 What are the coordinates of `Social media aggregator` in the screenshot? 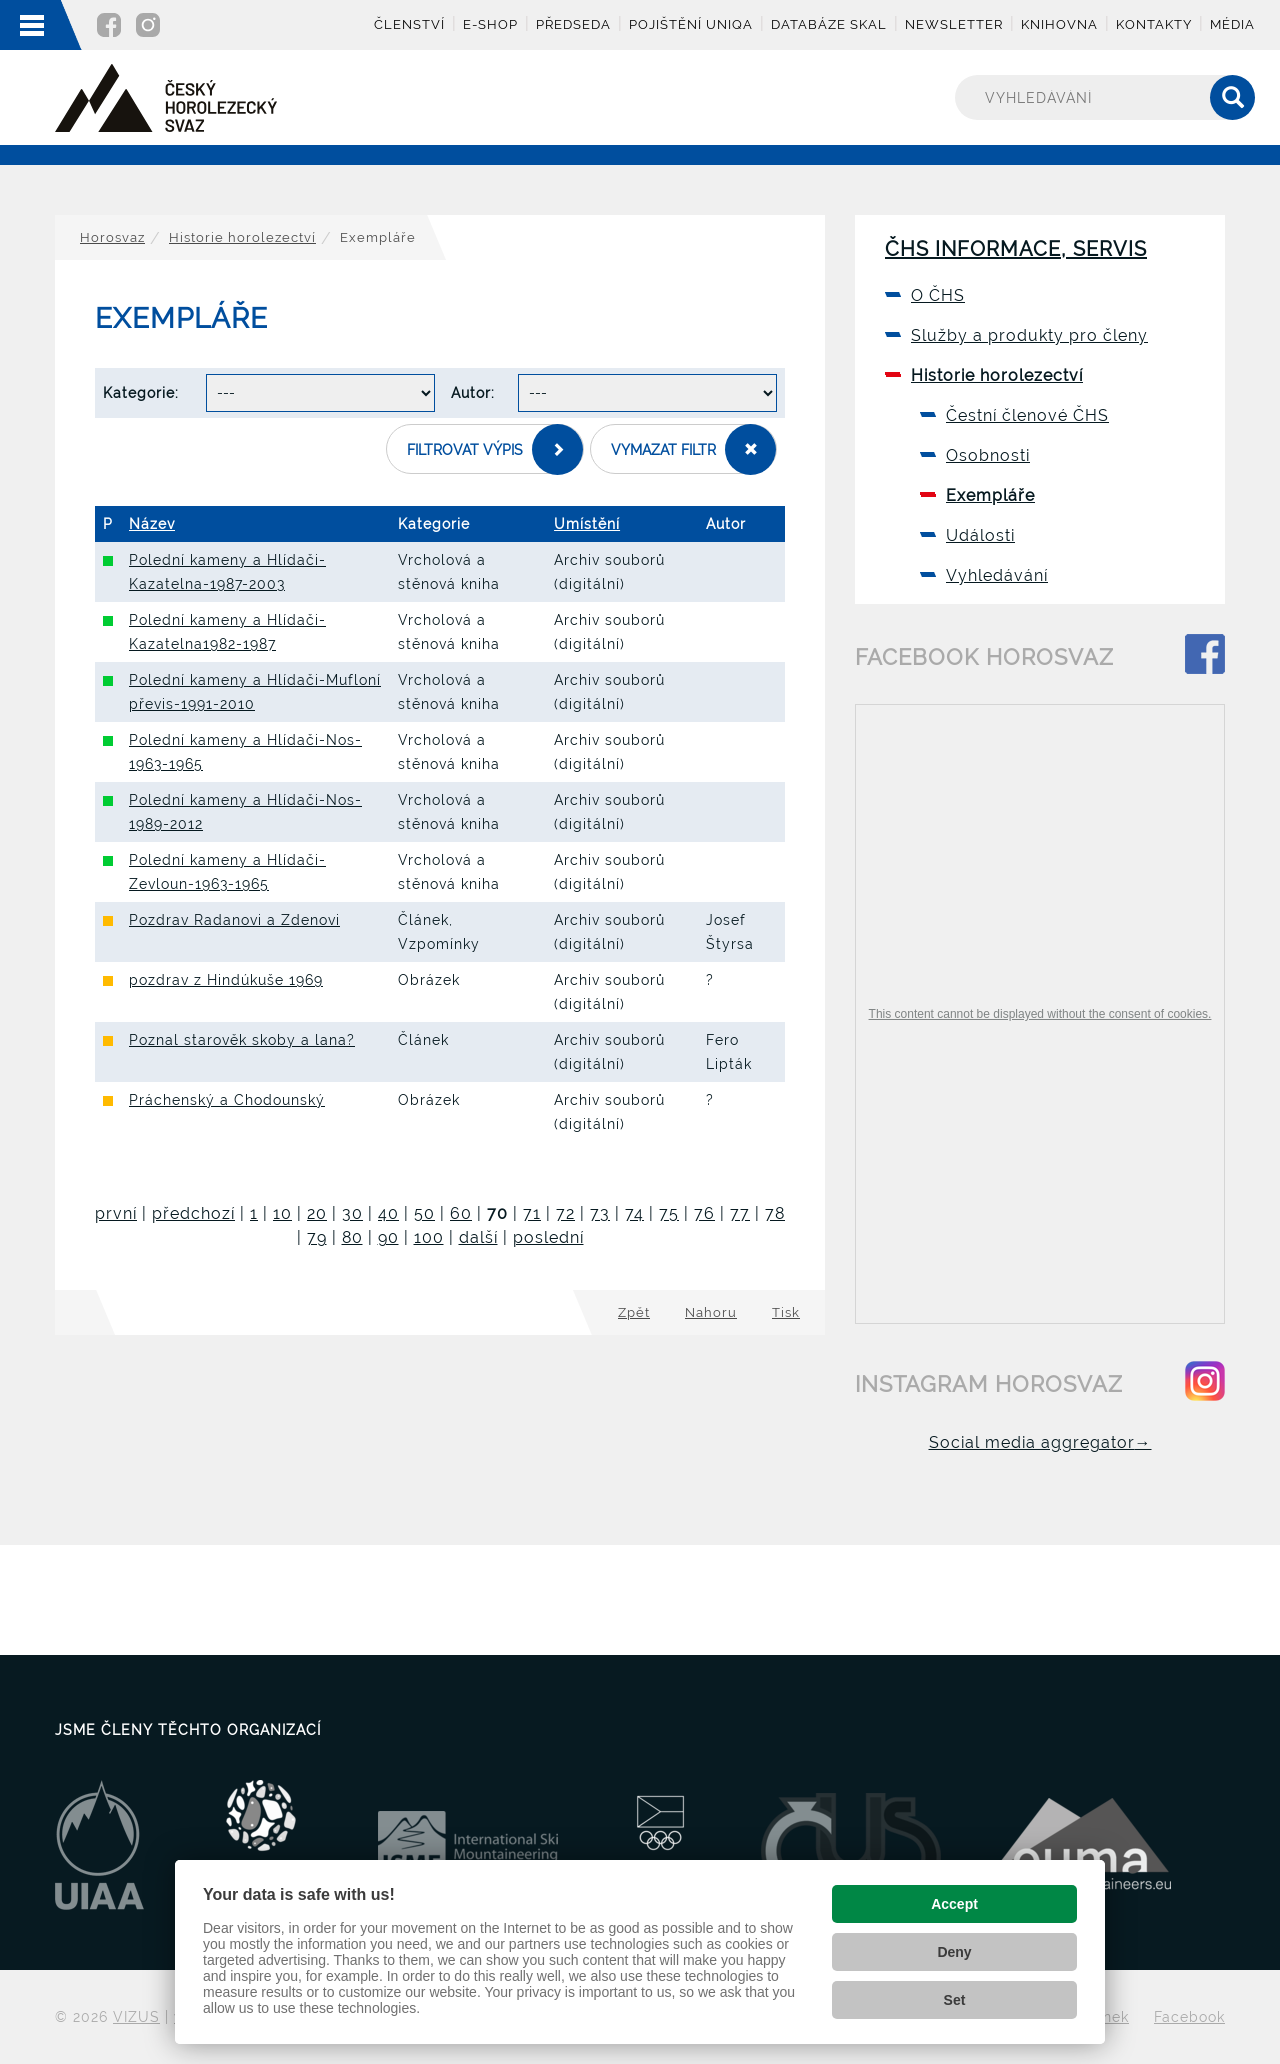 It's located at (1040, 1442).